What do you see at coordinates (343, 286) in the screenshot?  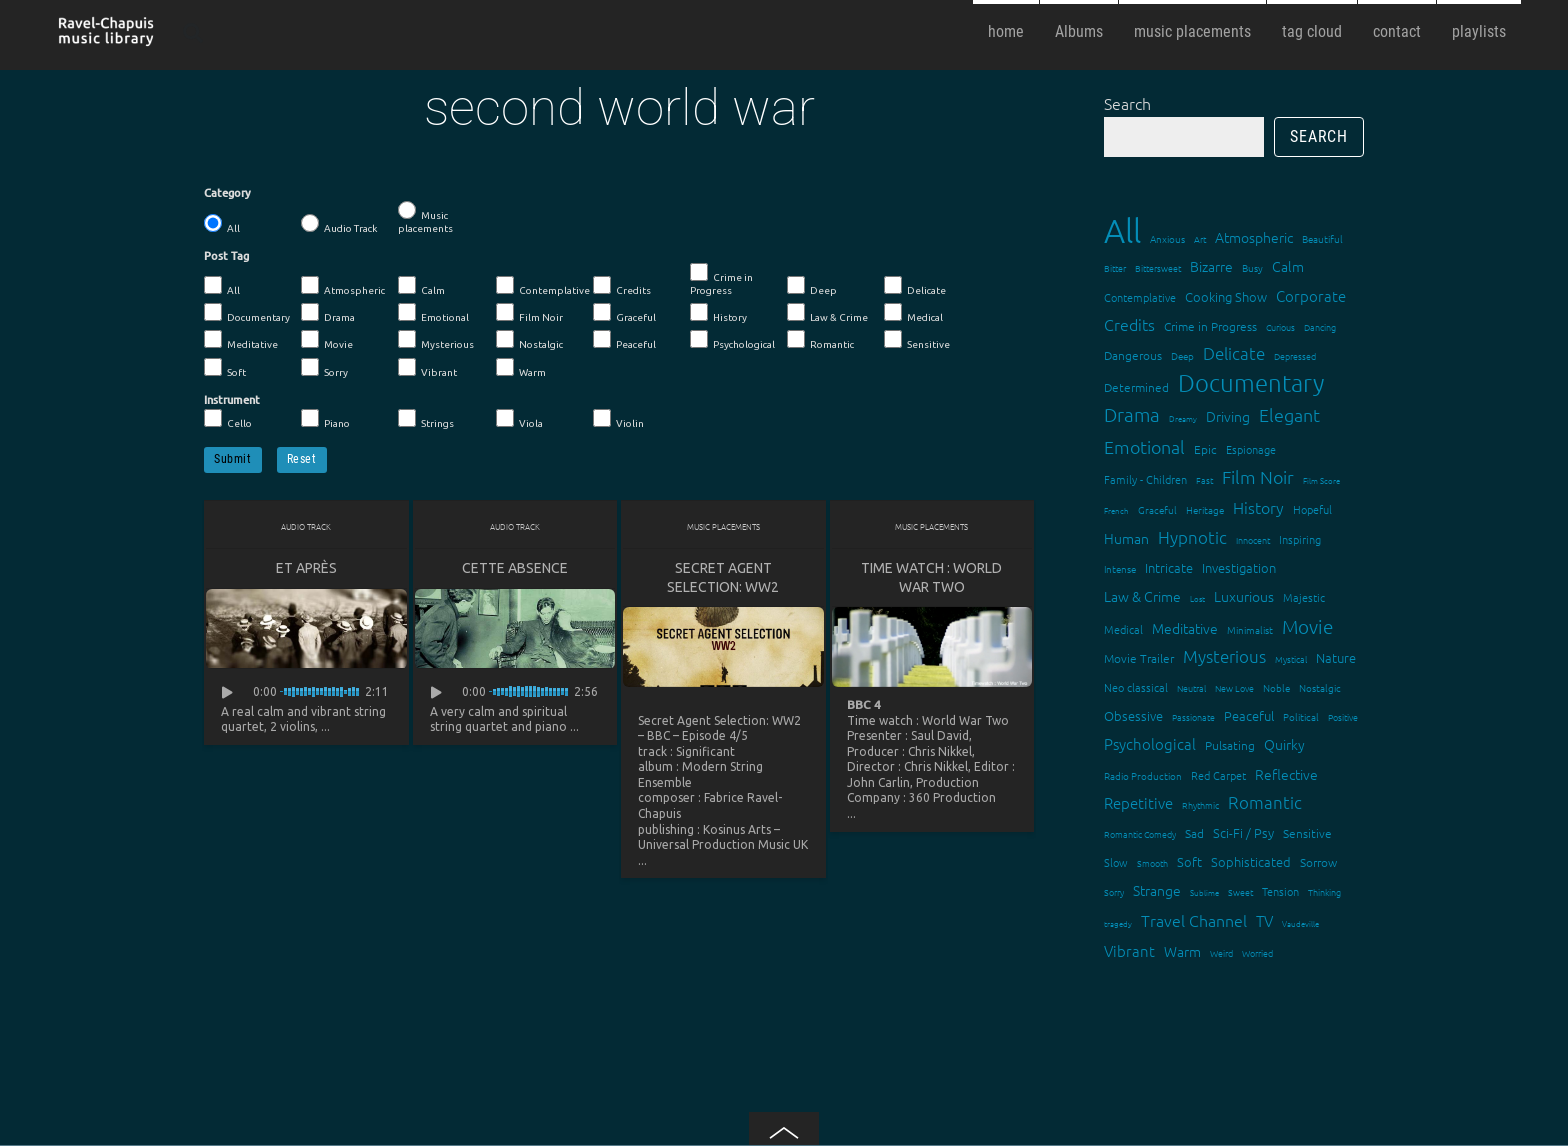 I see `Atmospheric` at bounding box center [343, 286].